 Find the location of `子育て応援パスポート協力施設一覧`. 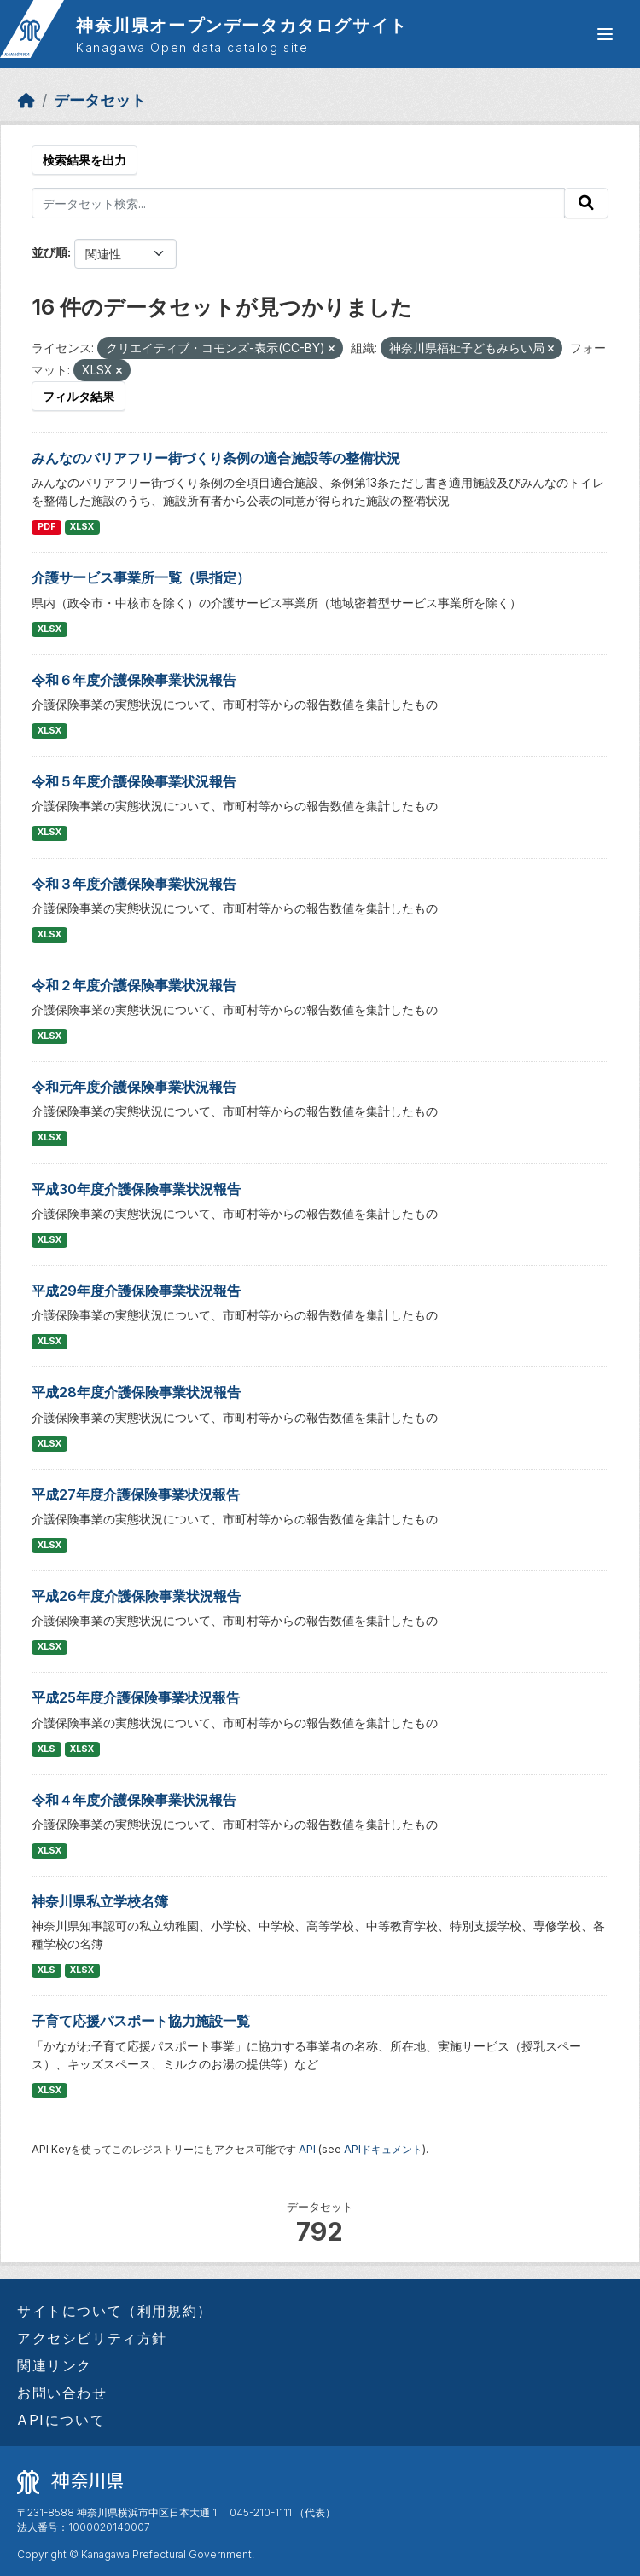

子育て応援パスポート協力施設一覧 is located at coordinates (141, 2020).